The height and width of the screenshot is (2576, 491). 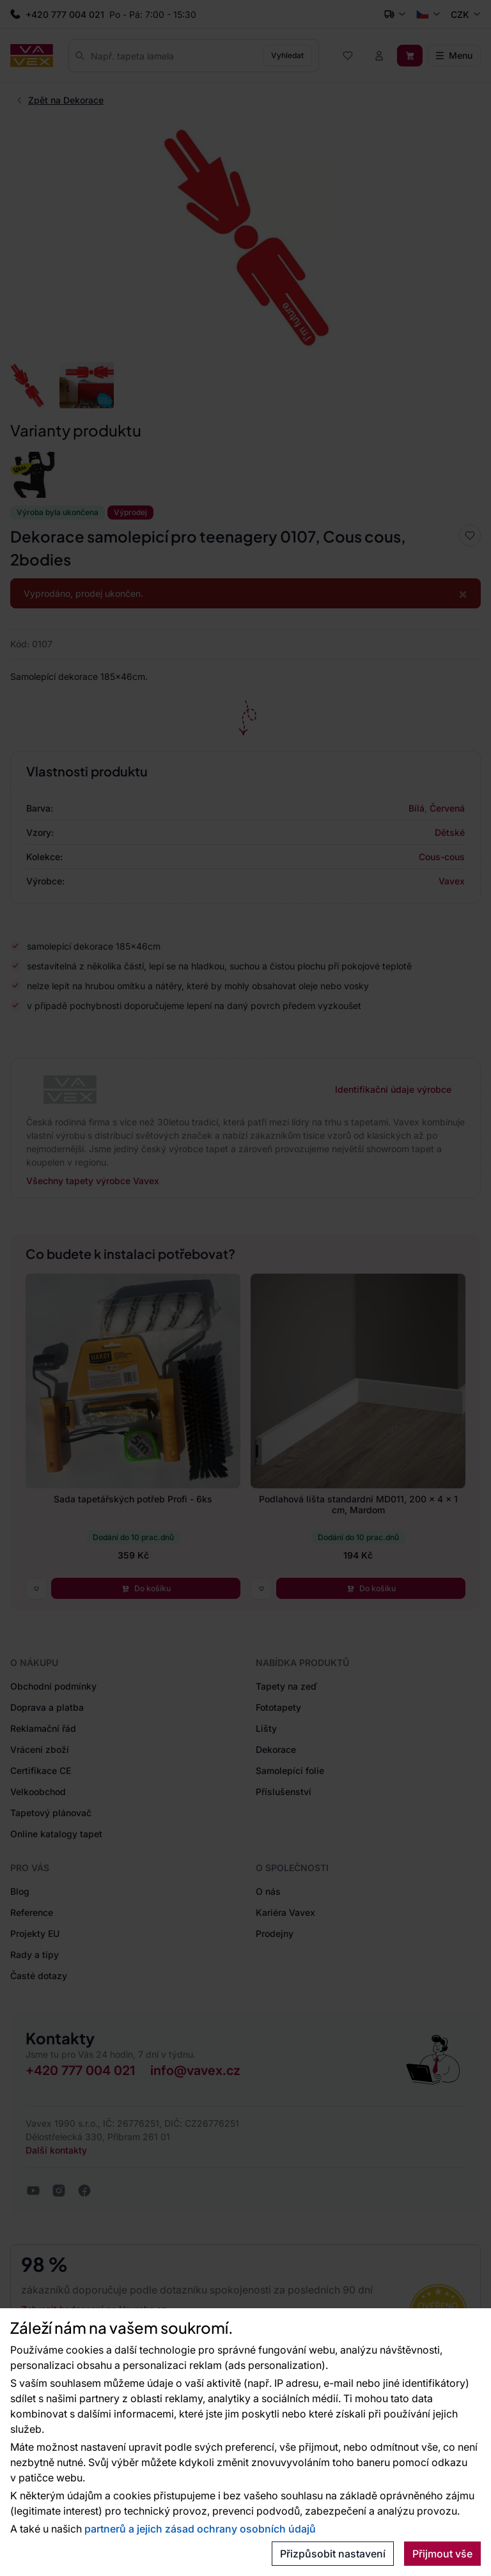 What do you see at coordinates (333, 2553) in the screenshot?
I see `Přizpůsobit nastavení` at bounding box center [333, 2553].